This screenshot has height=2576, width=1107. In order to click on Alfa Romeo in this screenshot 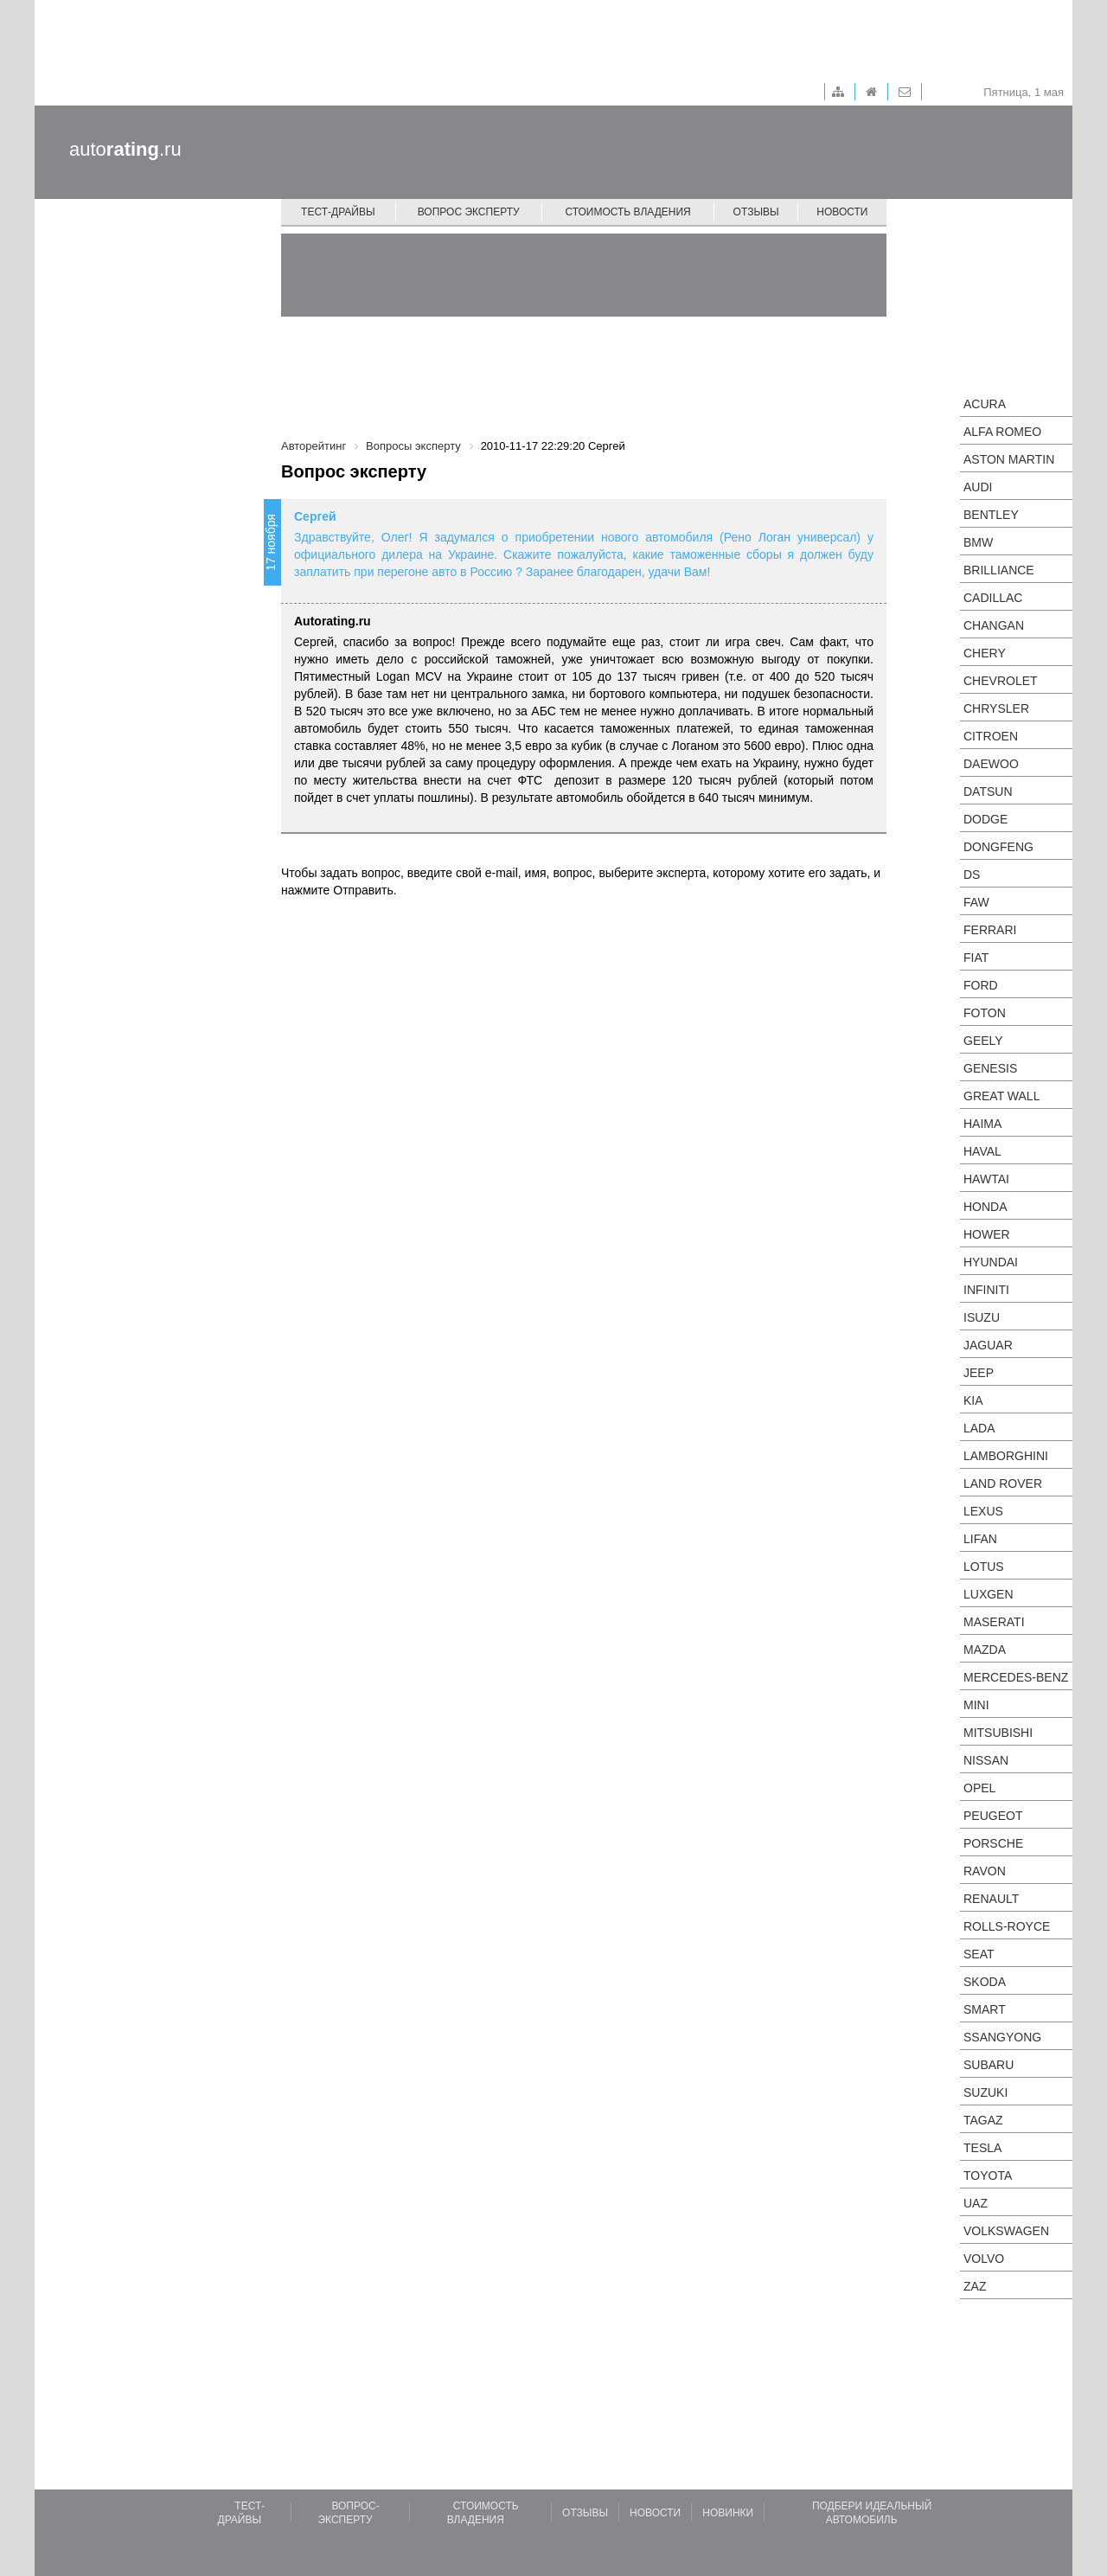, I will do `click(1002, 432)`.